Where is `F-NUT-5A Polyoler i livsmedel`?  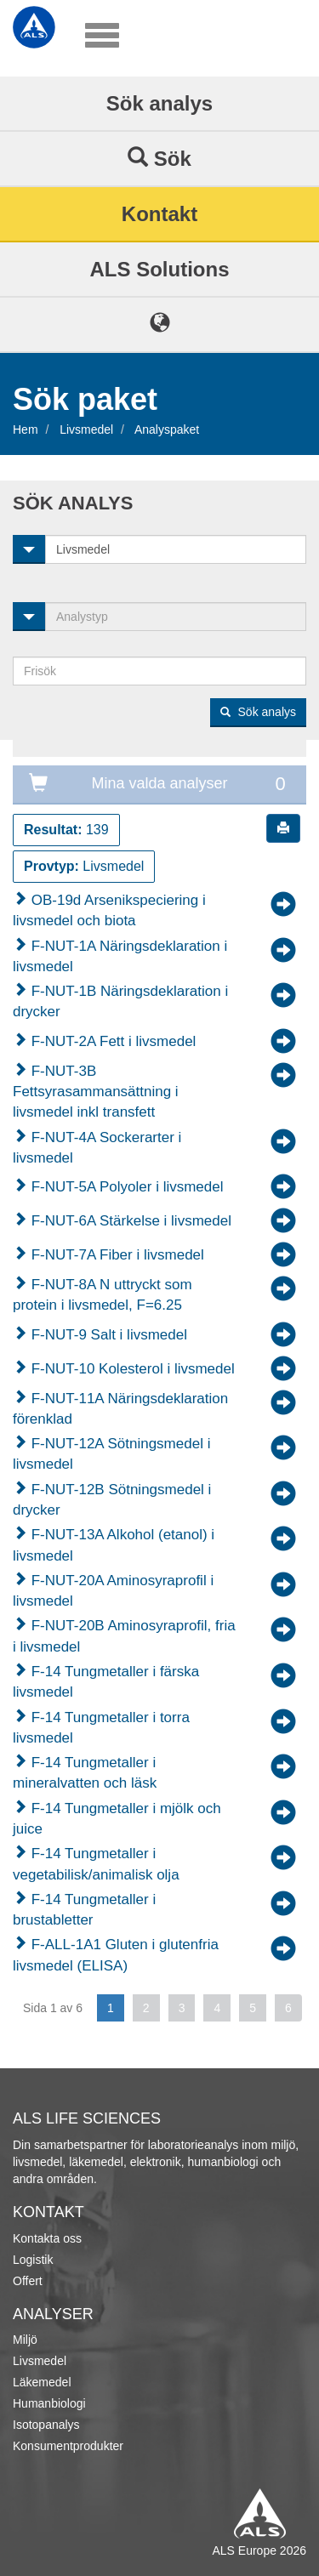 F-NUT-5A Polyoler i livsmedel is located at coordinates (125, 1187).